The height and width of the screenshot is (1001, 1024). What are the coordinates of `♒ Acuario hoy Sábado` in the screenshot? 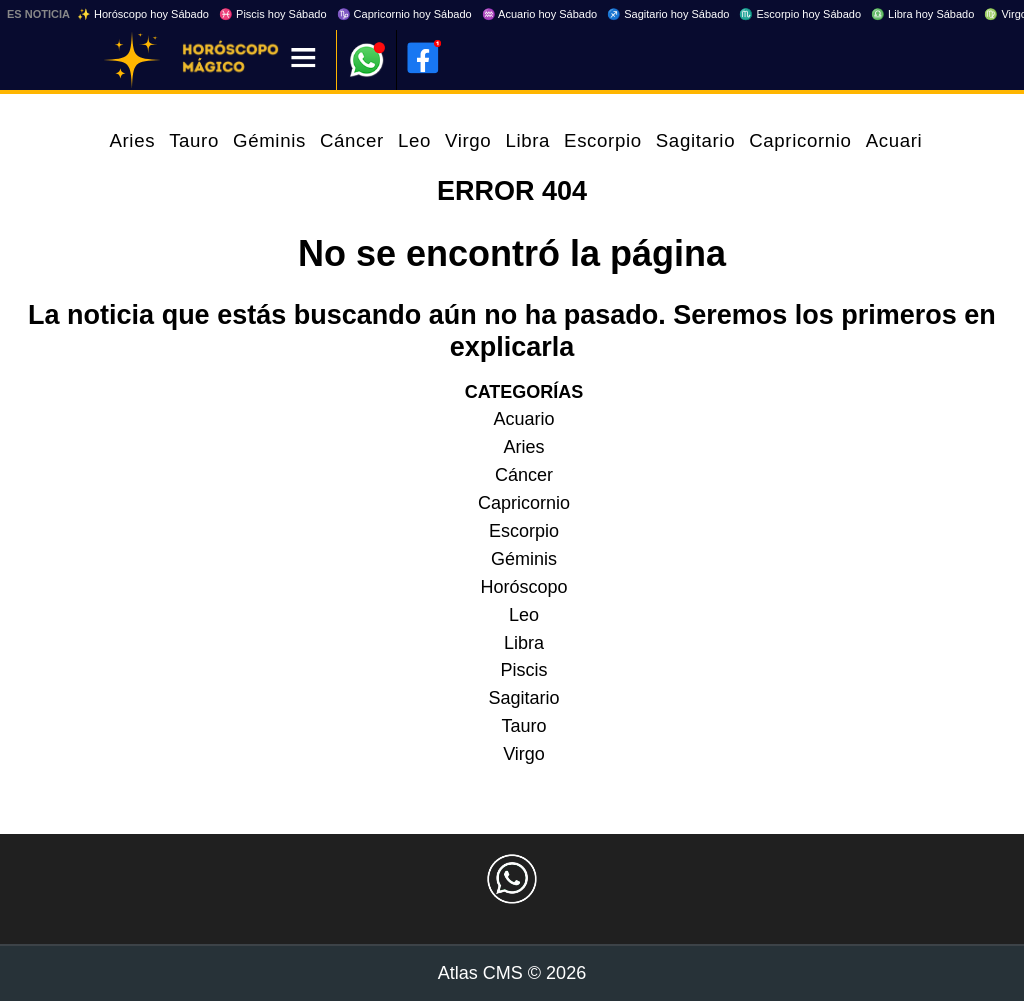 It's located at (540, 14).